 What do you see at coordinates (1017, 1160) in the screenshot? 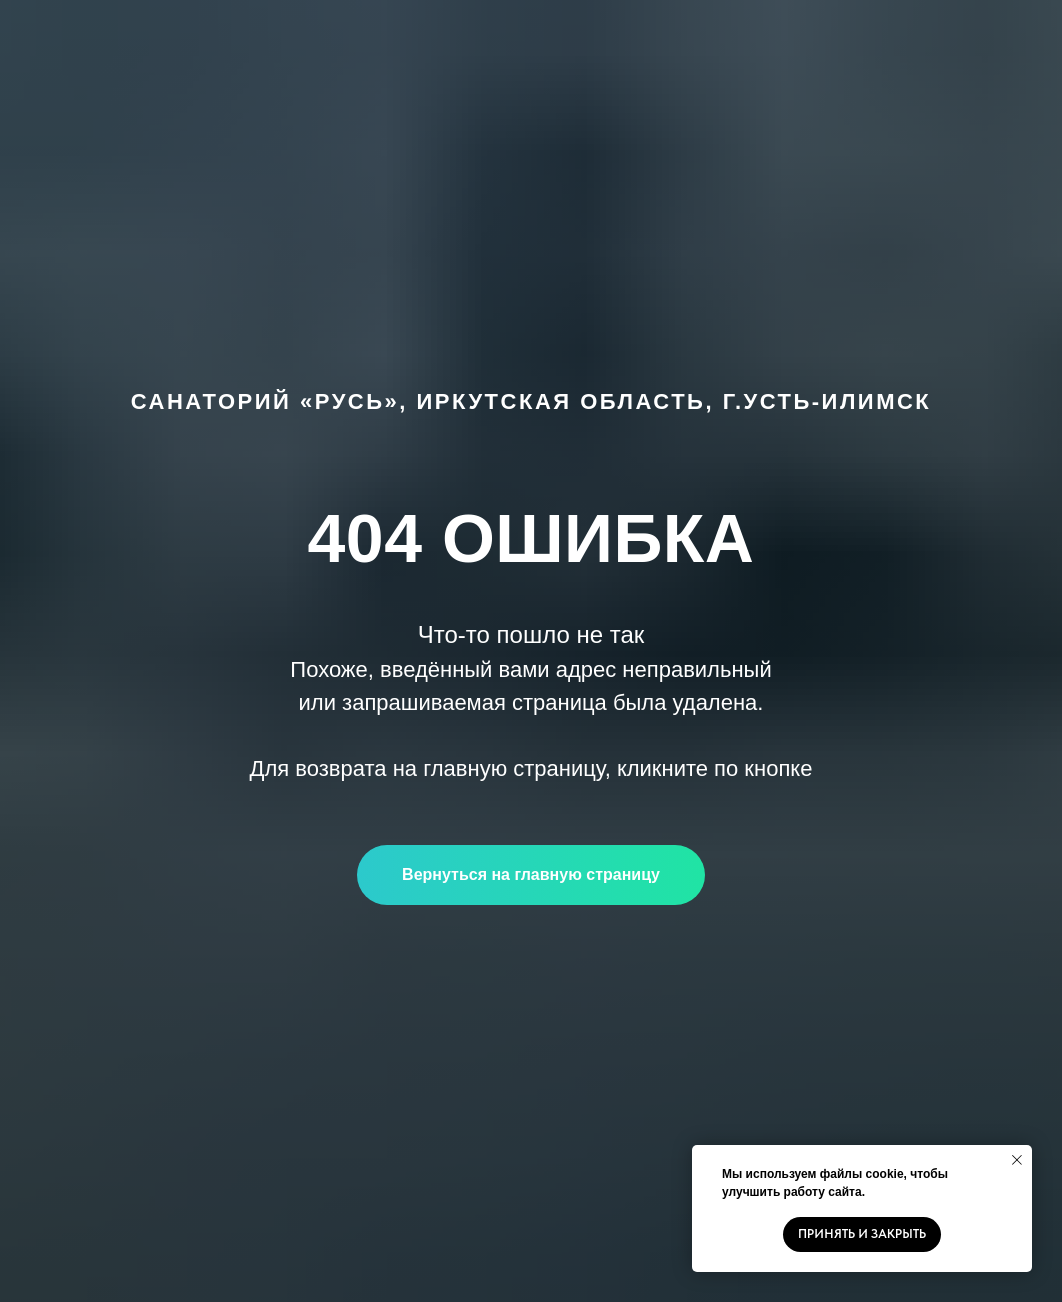
I see `[Закрыть уведомление]` at bounding box center [1017, 1160].